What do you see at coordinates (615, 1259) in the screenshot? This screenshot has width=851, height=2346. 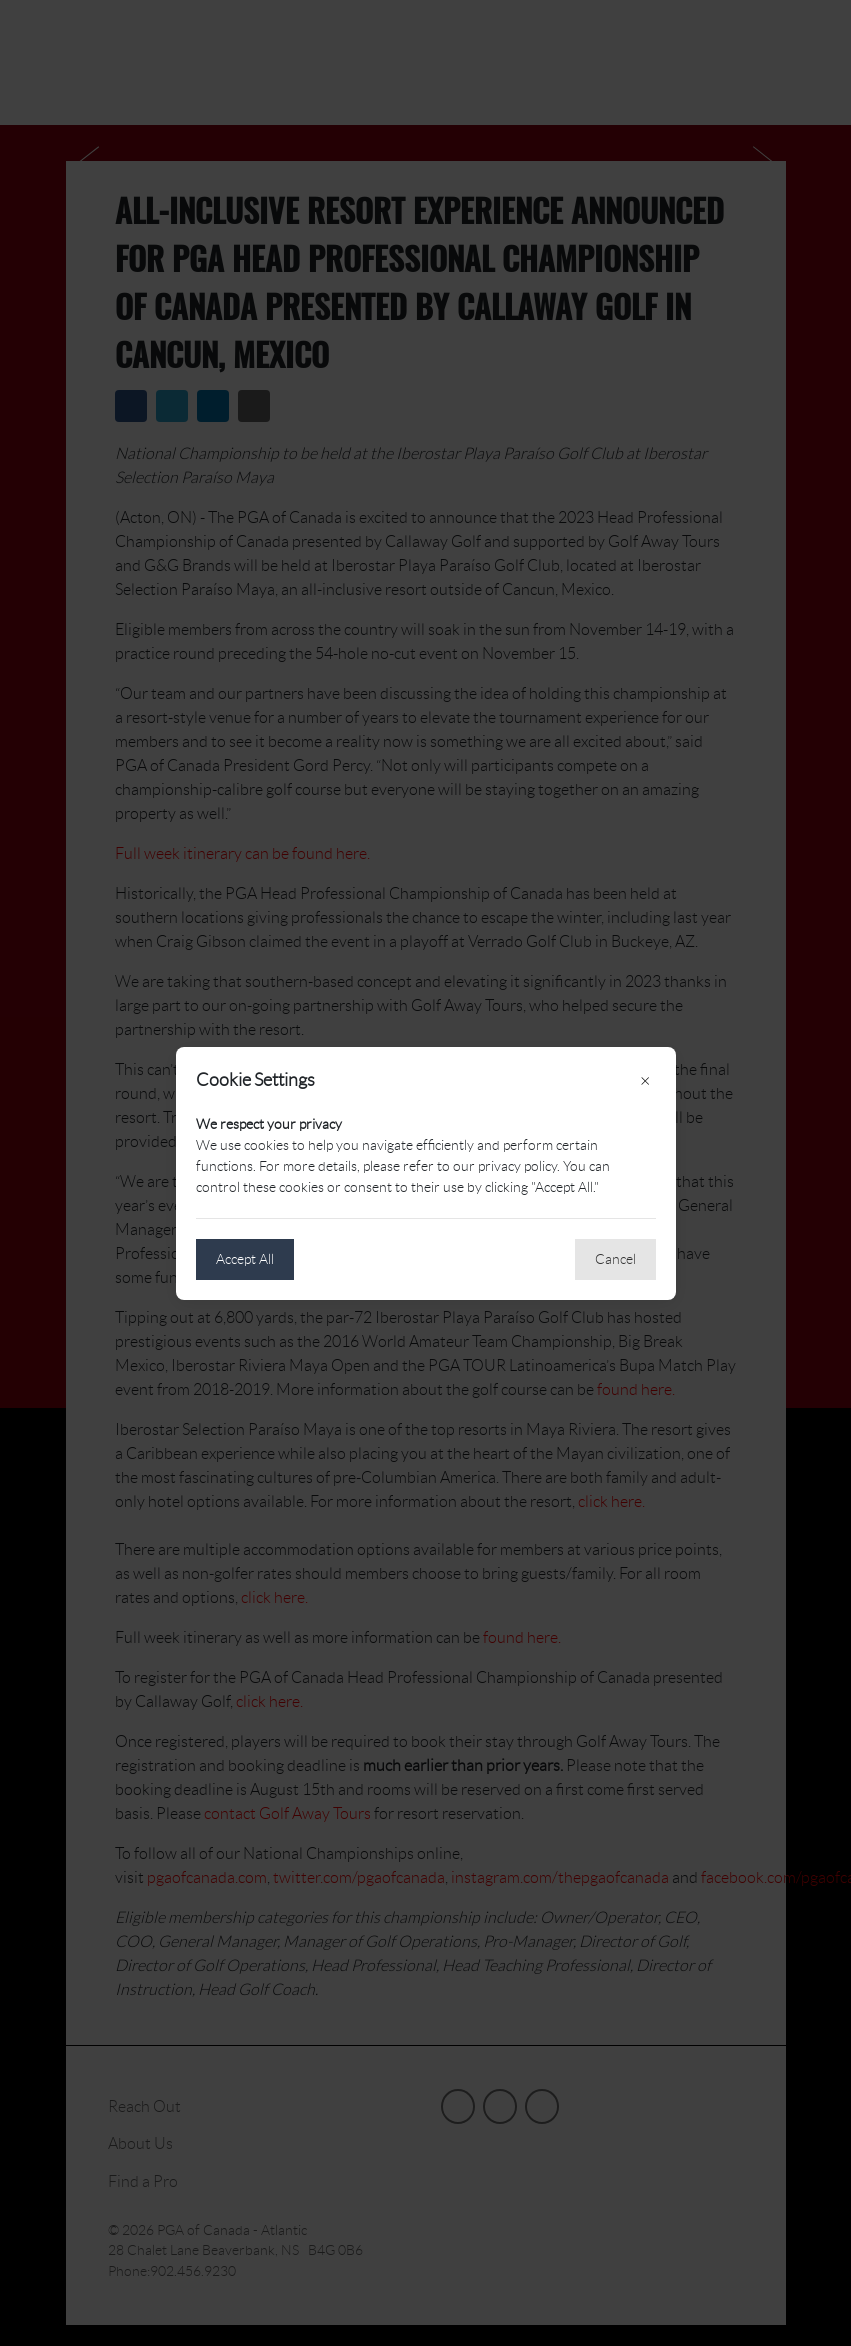 I see `Cancel` at bounding box center [615, 1259].